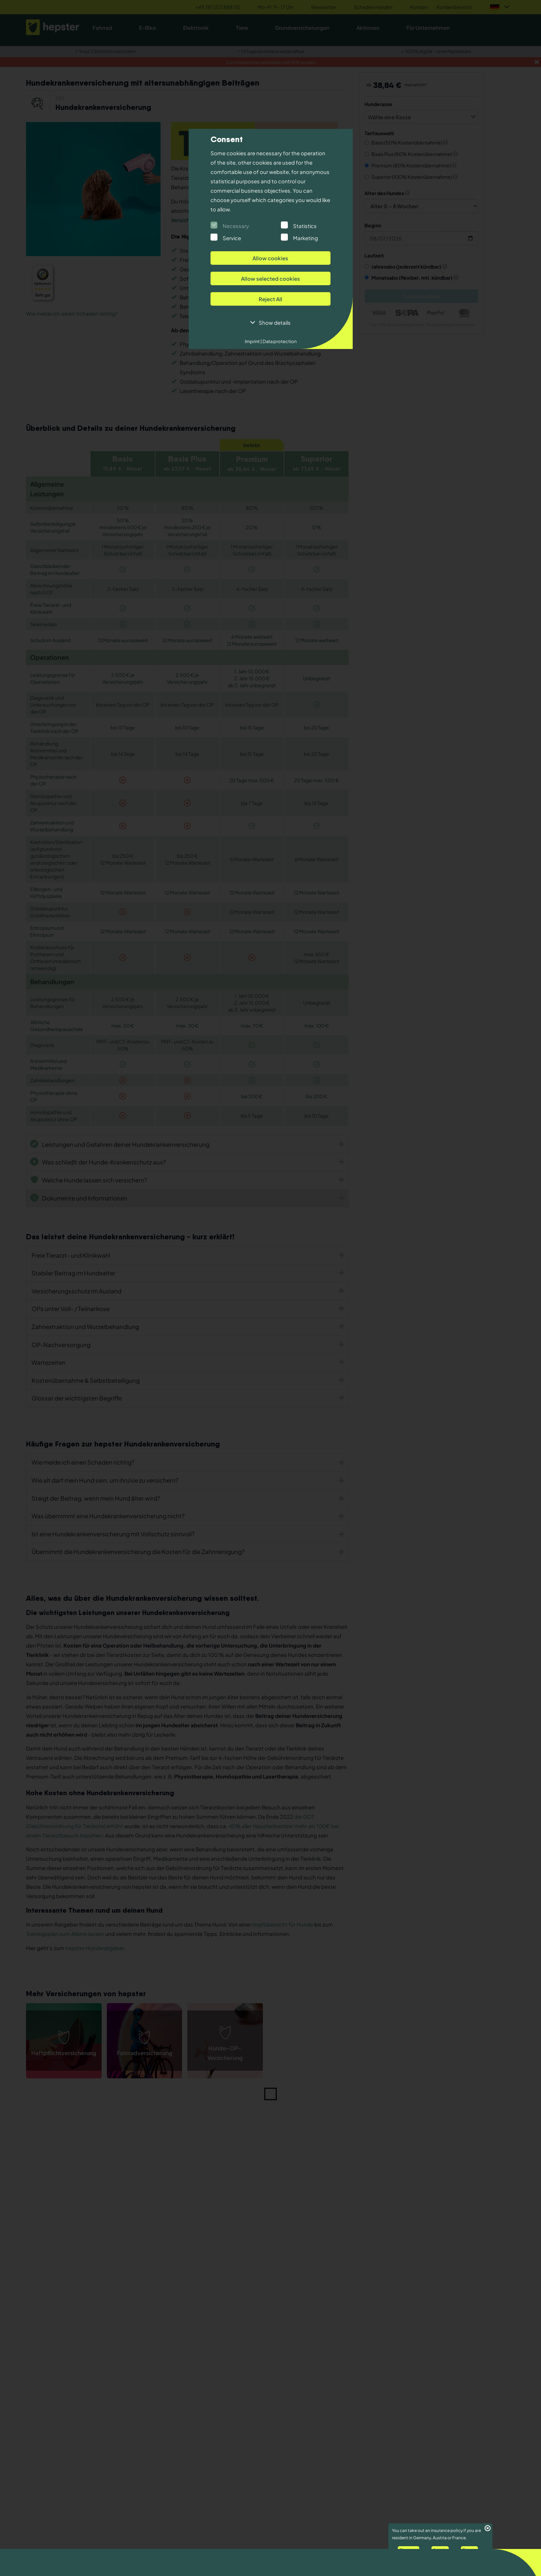 Image resolution: width=541 pixels, height=2576 pixels. Describe the element at coordinates (270, 299) in the screenshot. I see `Reject All` at that location.